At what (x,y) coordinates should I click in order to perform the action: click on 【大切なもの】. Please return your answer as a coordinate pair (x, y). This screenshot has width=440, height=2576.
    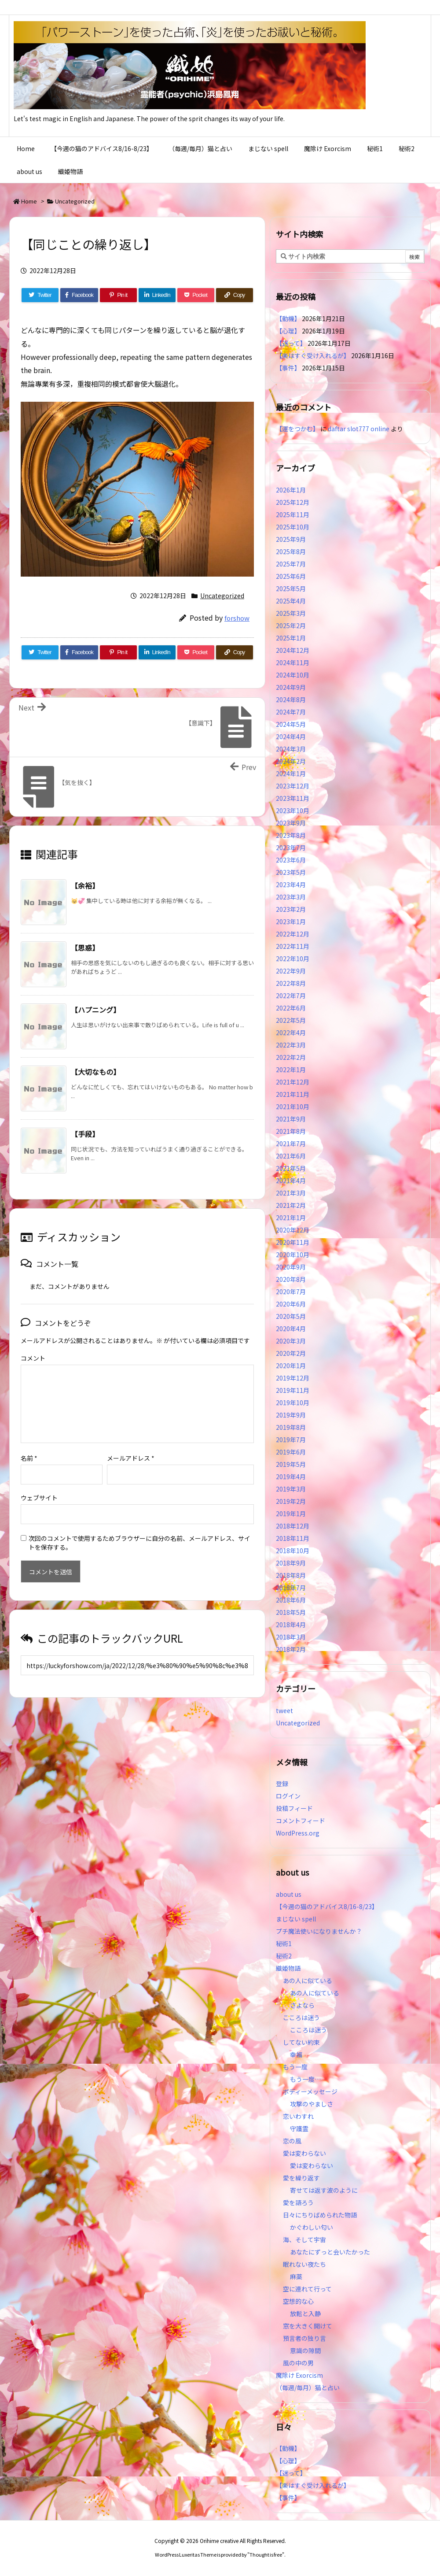
    Looking at the image, I should click on (95, 1071).